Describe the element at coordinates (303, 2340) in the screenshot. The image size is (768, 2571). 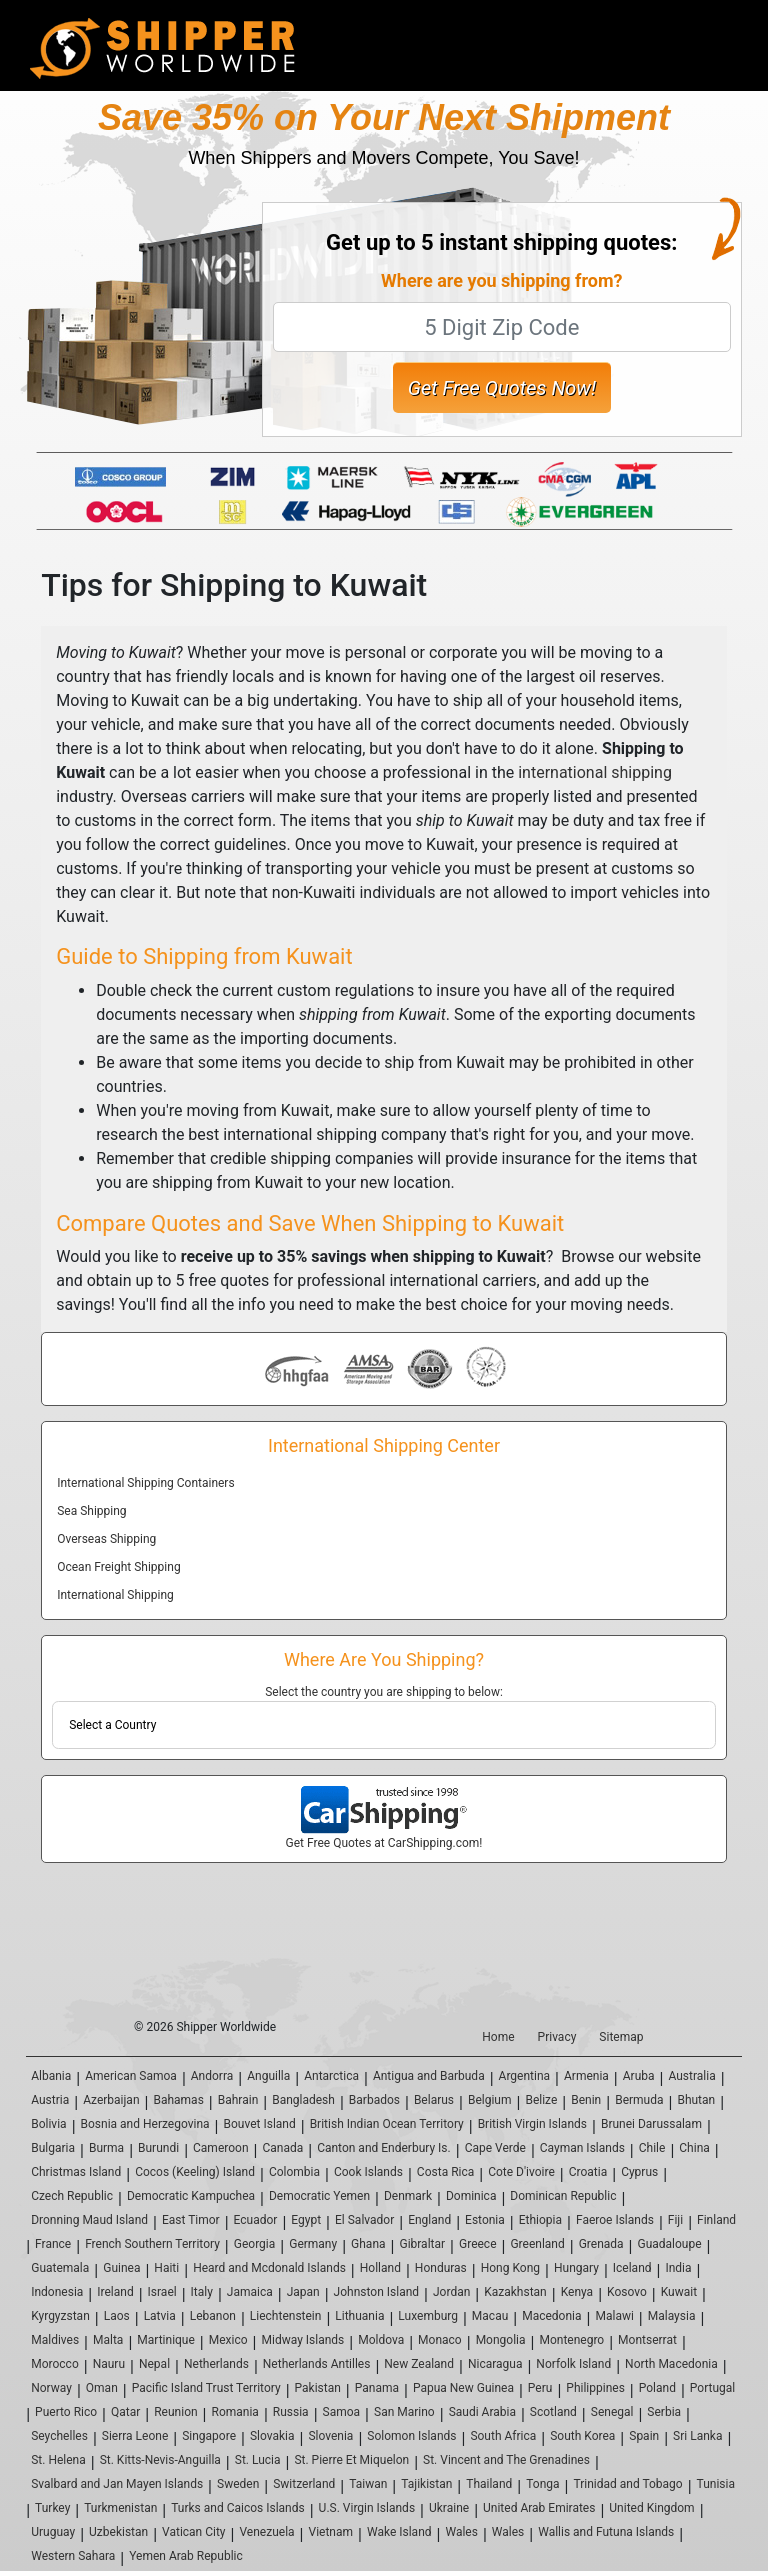
I see `Midway Islands` at that location.